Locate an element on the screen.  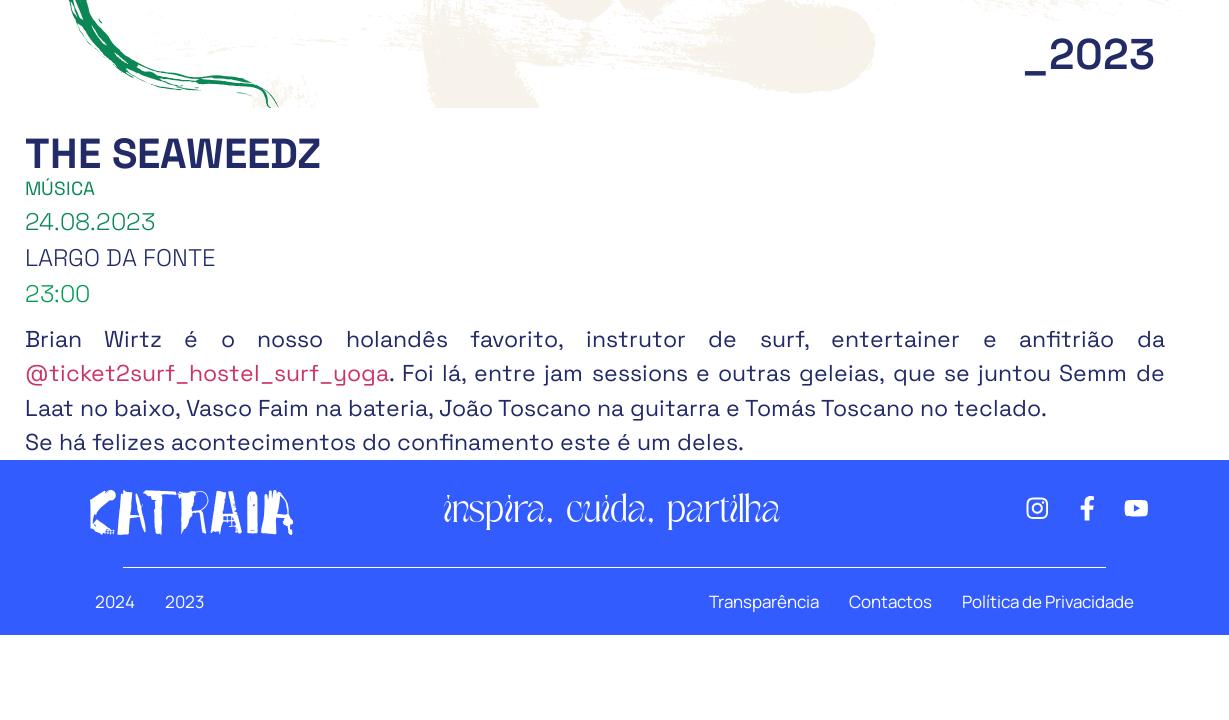
@ticket2surf_hostel_surf_yoga is located at coordinates (207, 373).